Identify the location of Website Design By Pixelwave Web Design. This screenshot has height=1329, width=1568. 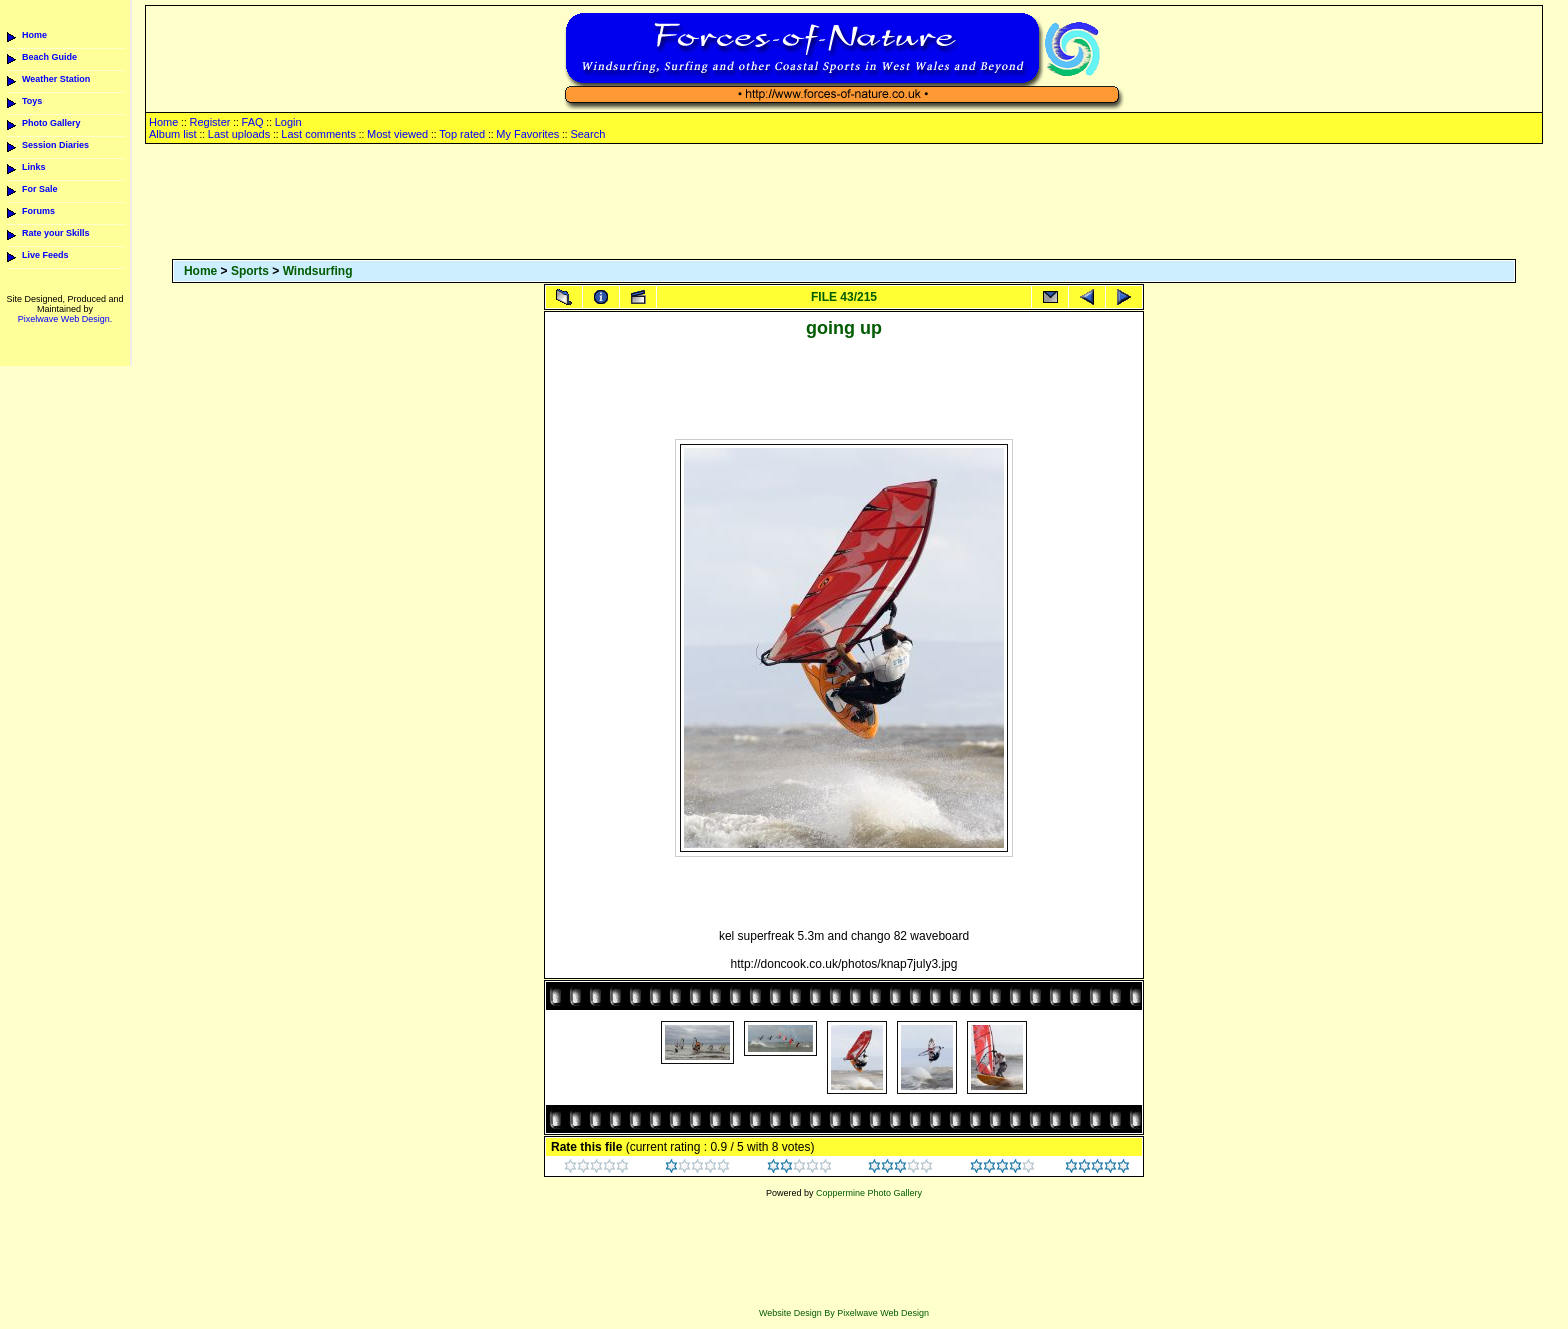
(844, 1313).